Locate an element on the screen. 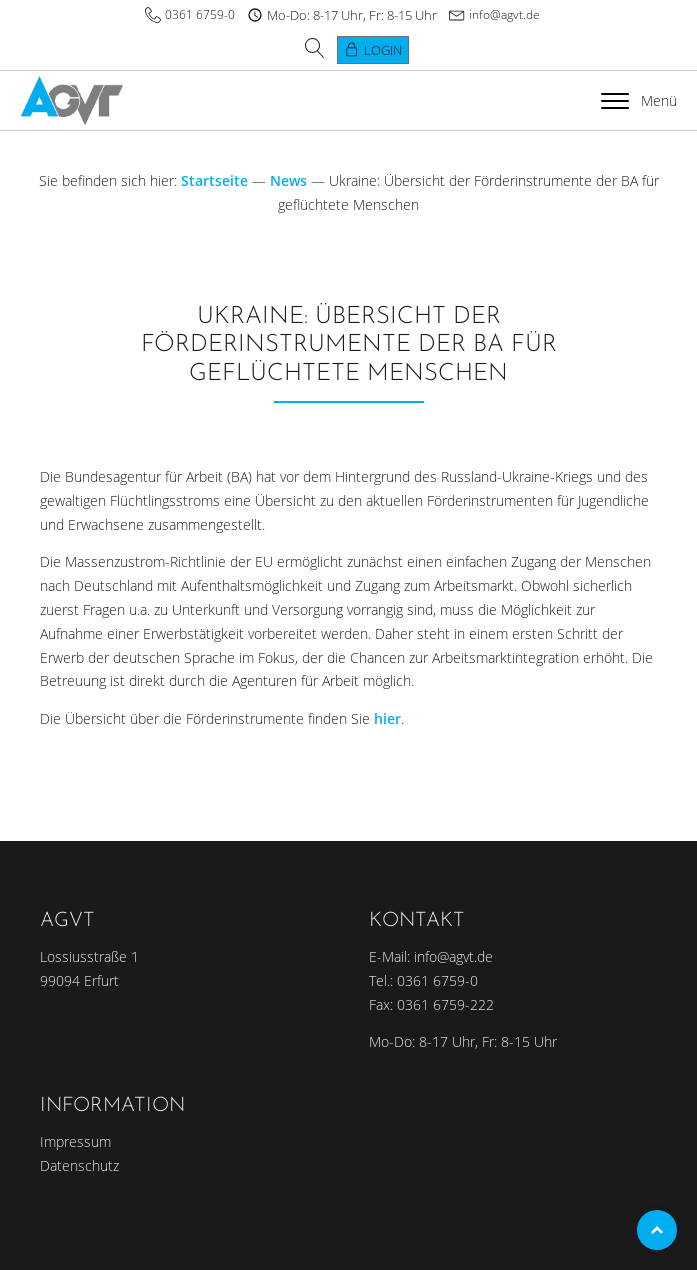 The image size is (697, 1270). Impressum is located at coordinates (75, 1141).